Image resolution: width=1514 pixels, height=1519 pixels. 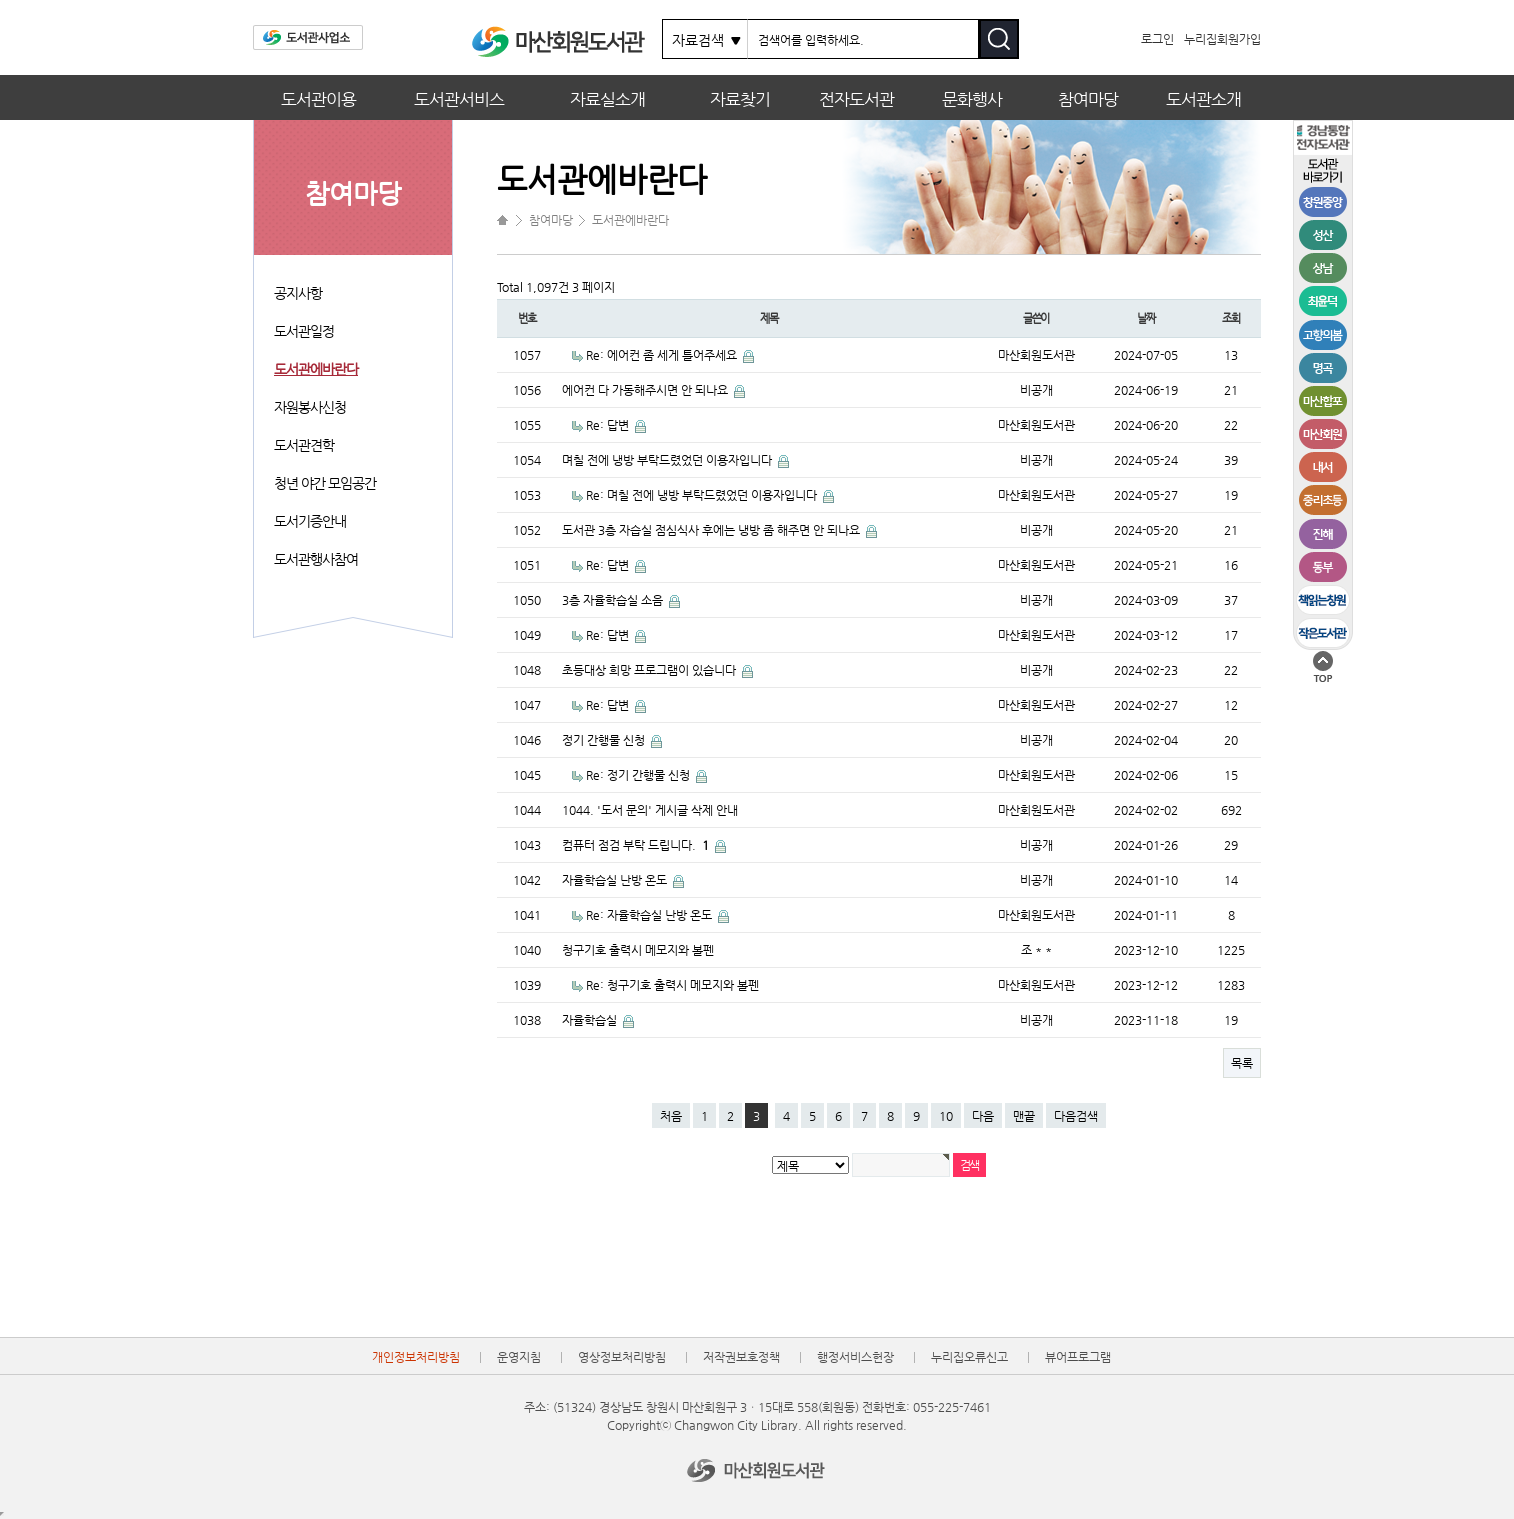 I want to click on 운영지침, so click(x=519, y=1357).